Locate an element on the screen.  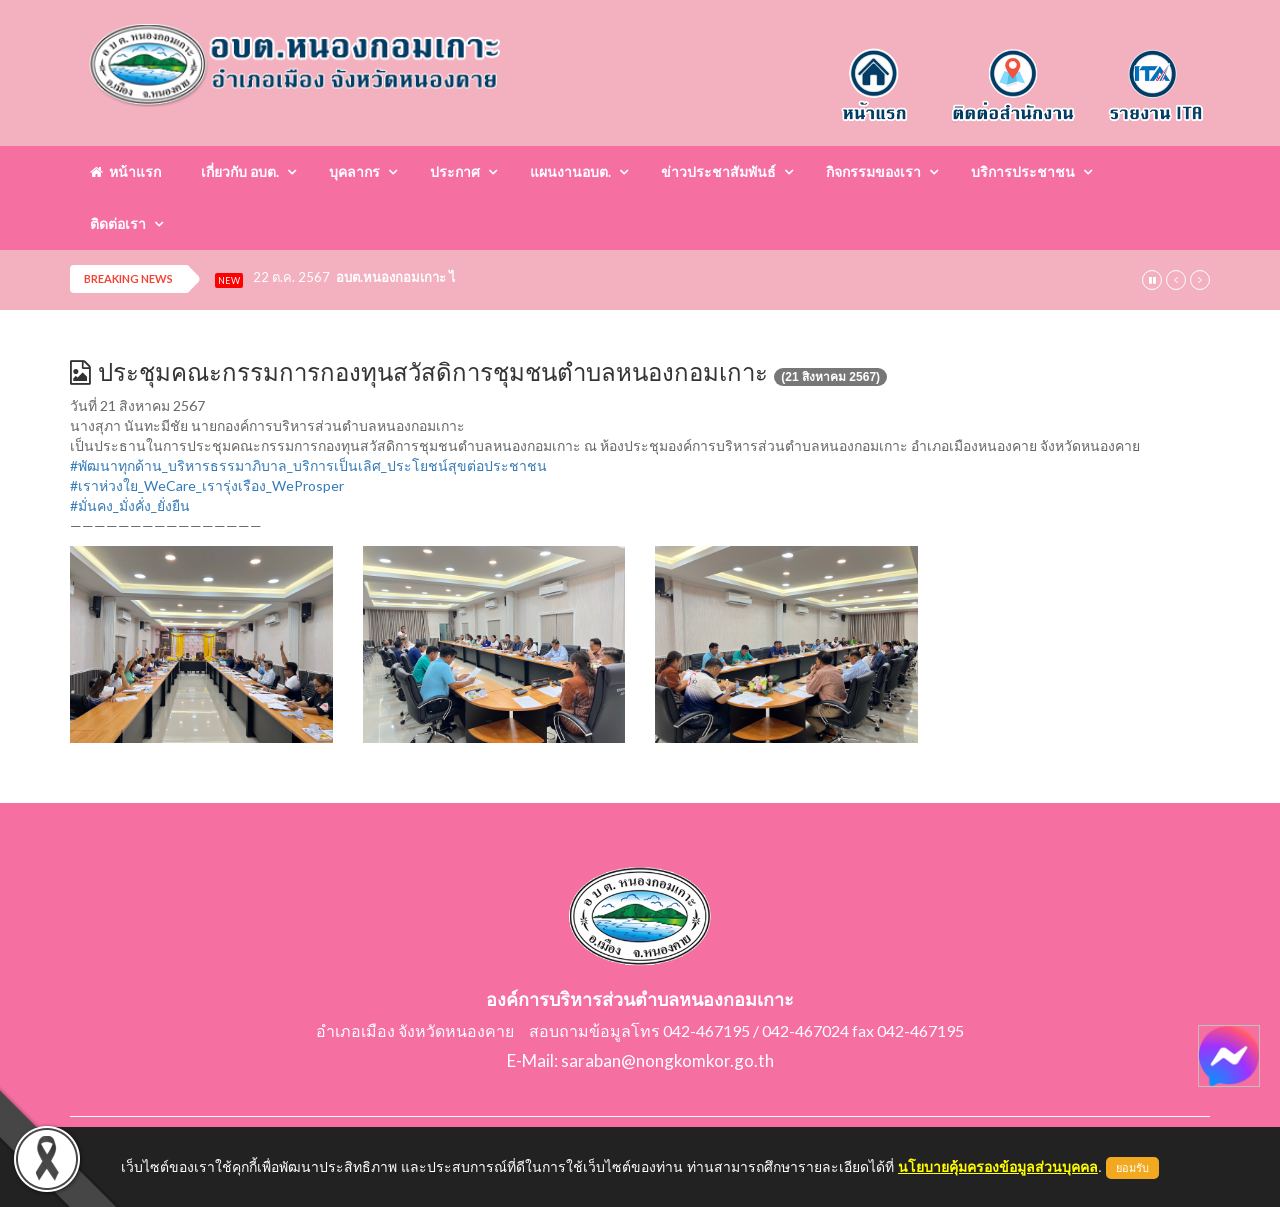
หน้าแรก is located at coordinates (125, 171).